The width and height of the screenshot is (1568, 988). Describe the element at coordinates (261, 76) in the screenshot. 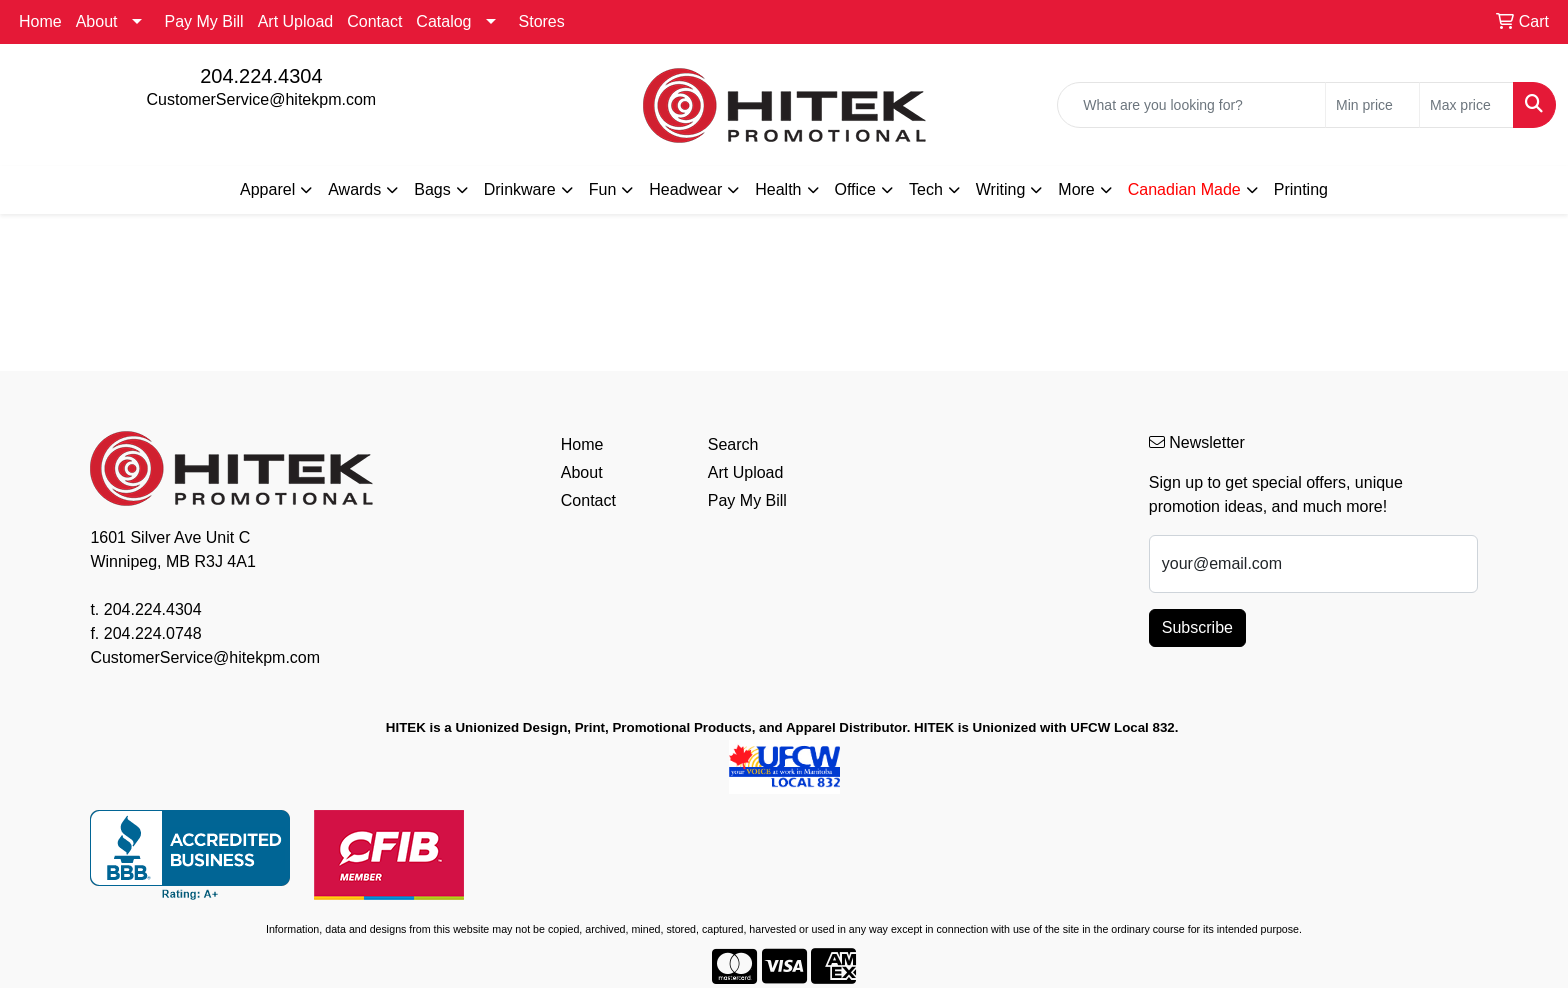

I see `204.224.4304` at that location.